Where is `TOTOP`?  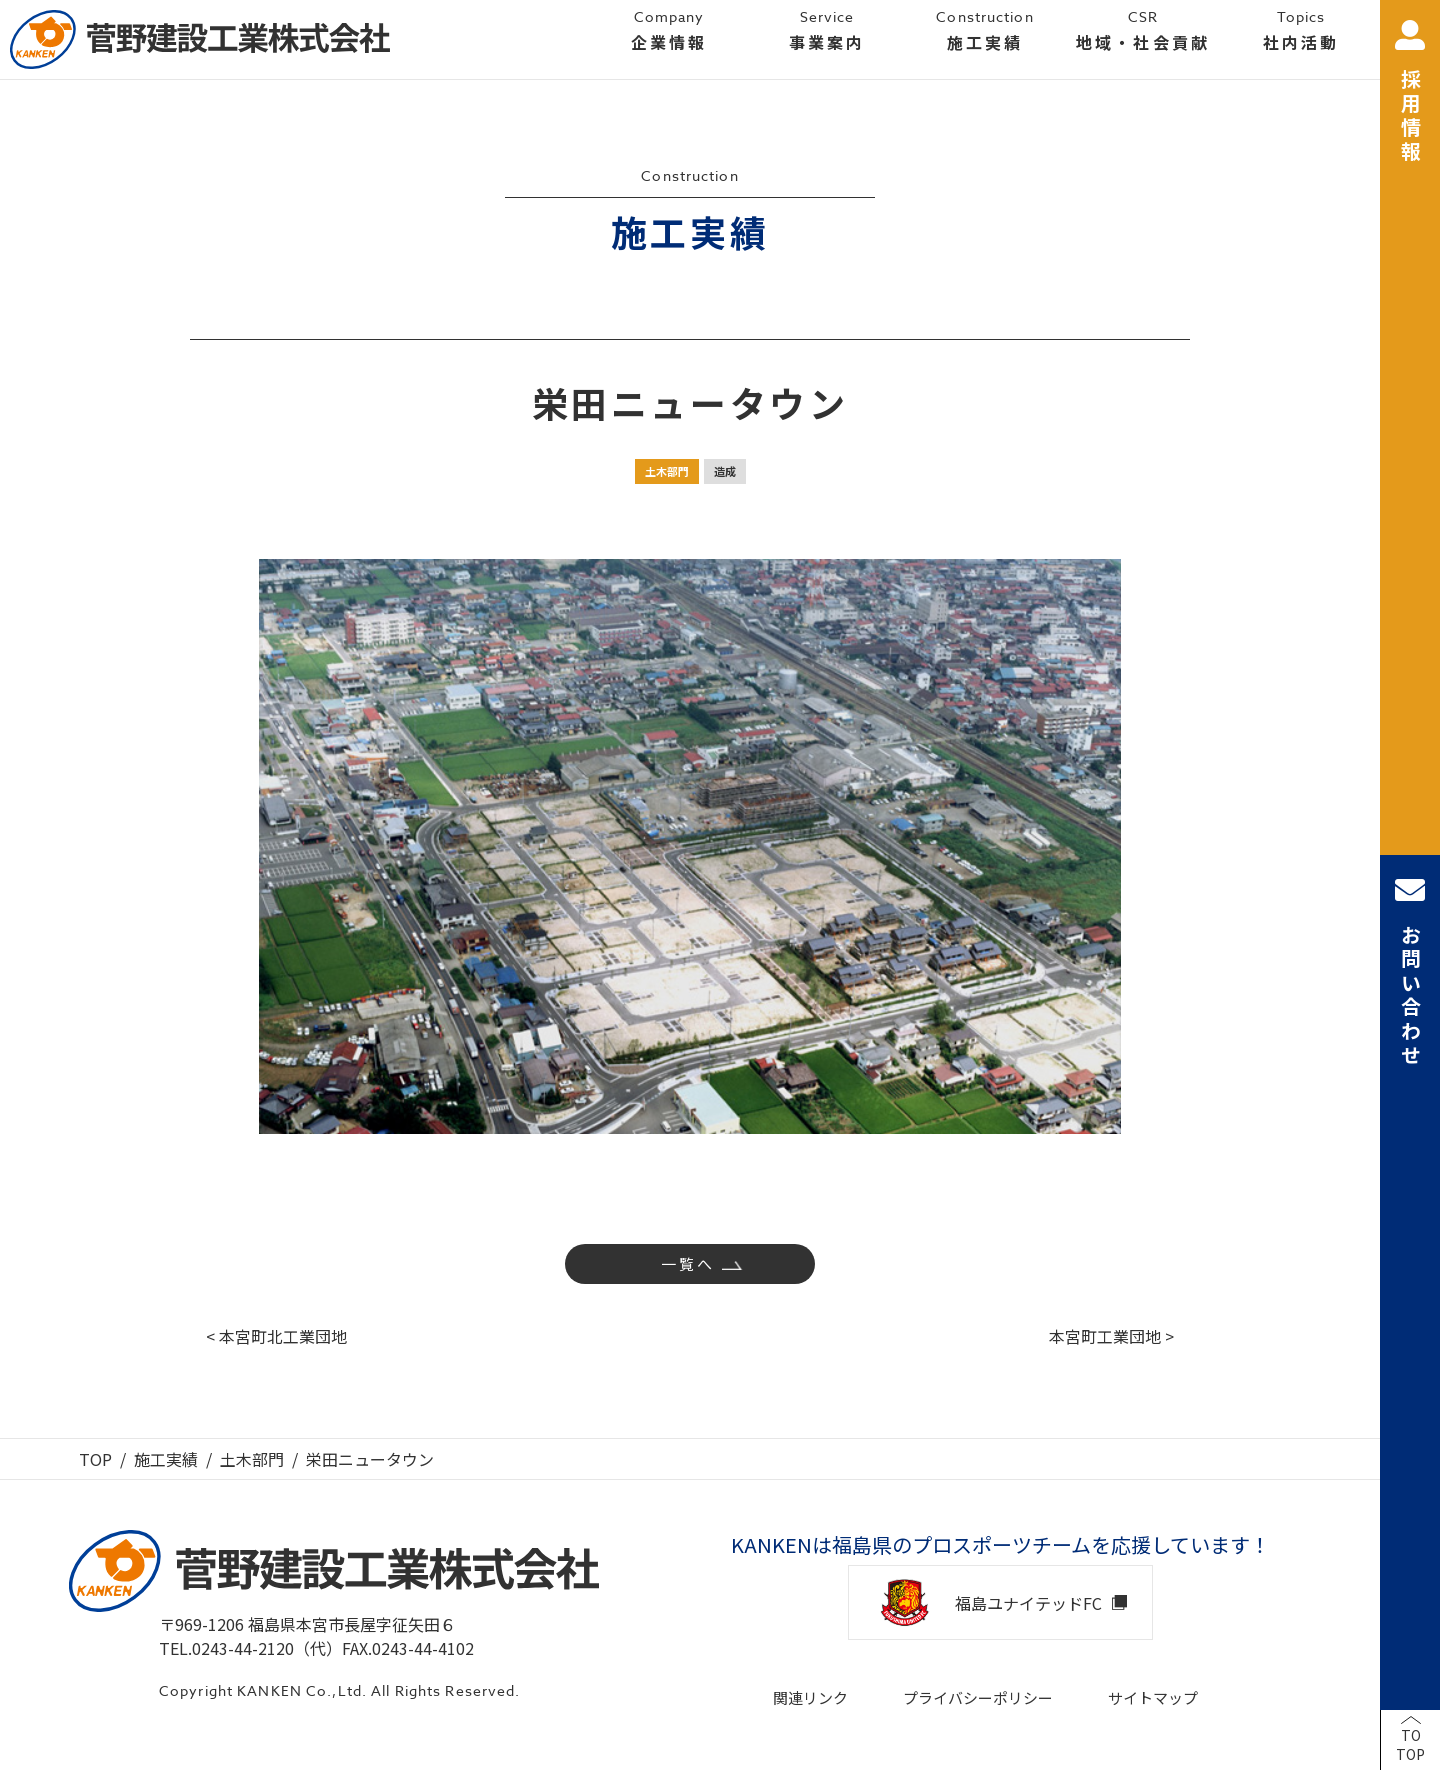 TOTOP is located at coordinates (1410, 1745).